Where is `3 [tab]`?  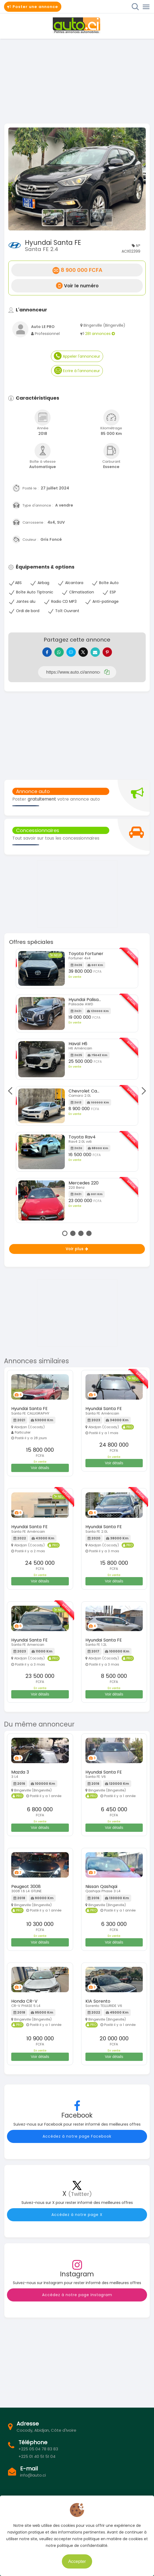 3 [tab] is located at coordinates (81, 1233).